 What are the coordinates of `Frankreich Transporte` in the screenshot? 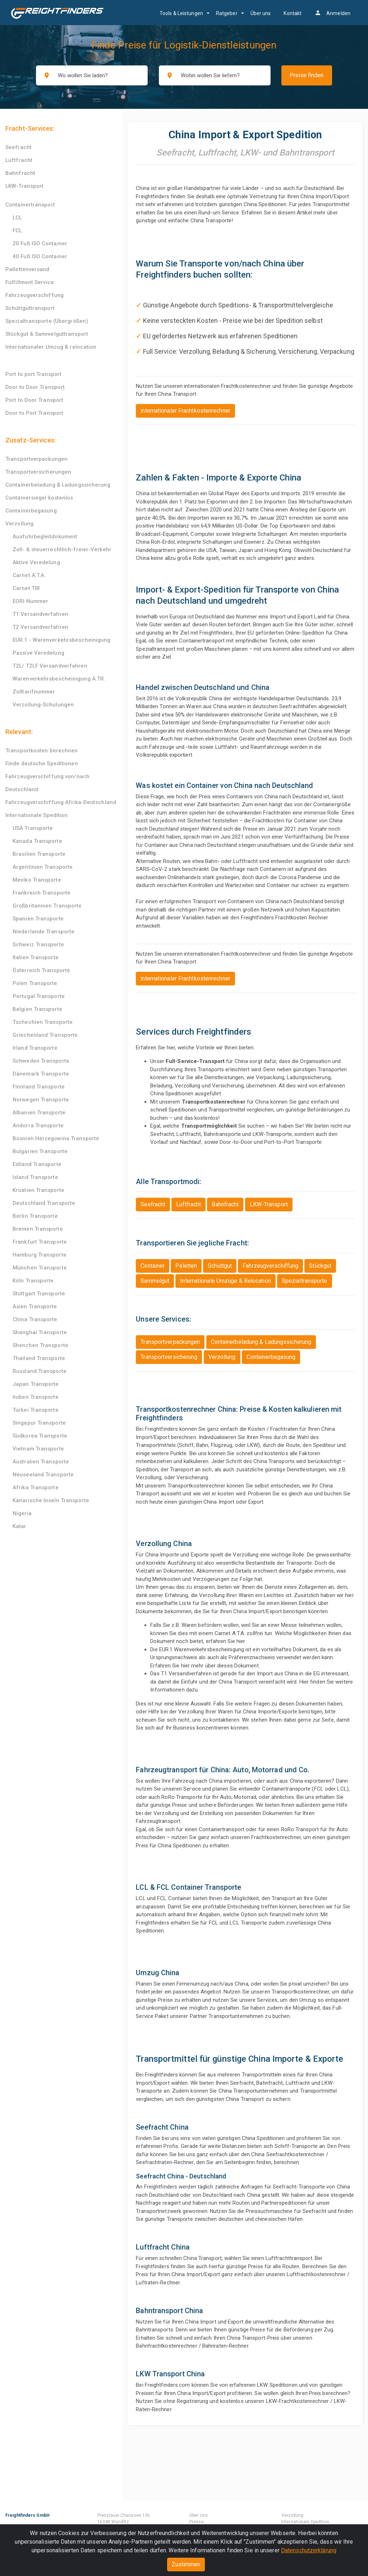 It's located at (41, 893).